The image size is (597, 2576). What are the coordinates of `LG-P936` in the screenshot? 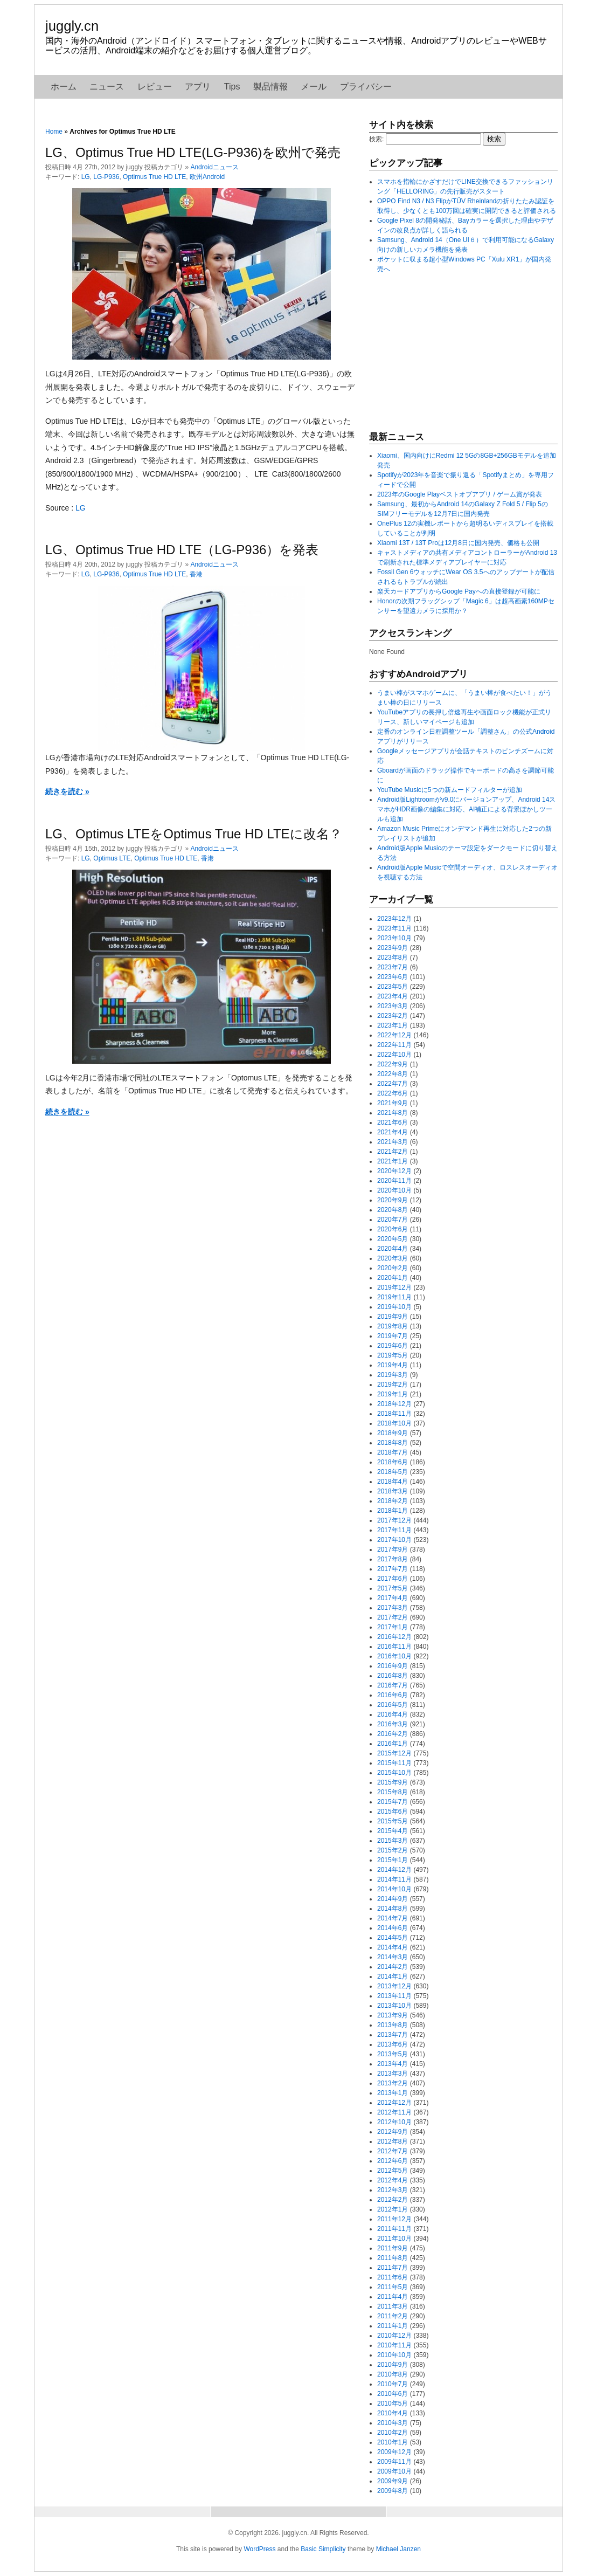 It's located at (106, 177).